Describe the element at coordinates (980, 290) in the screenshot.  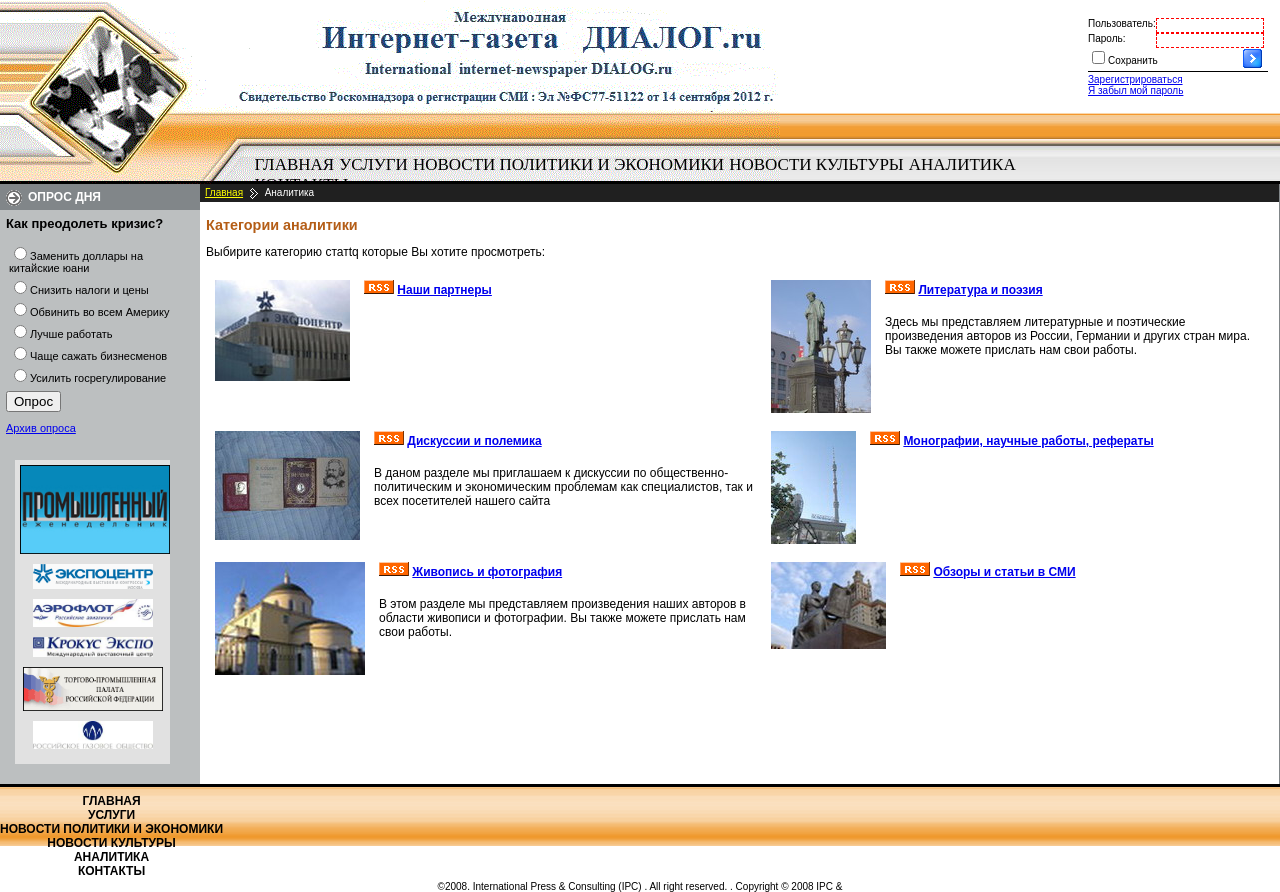
I see `Литература и поэзия` at that location.